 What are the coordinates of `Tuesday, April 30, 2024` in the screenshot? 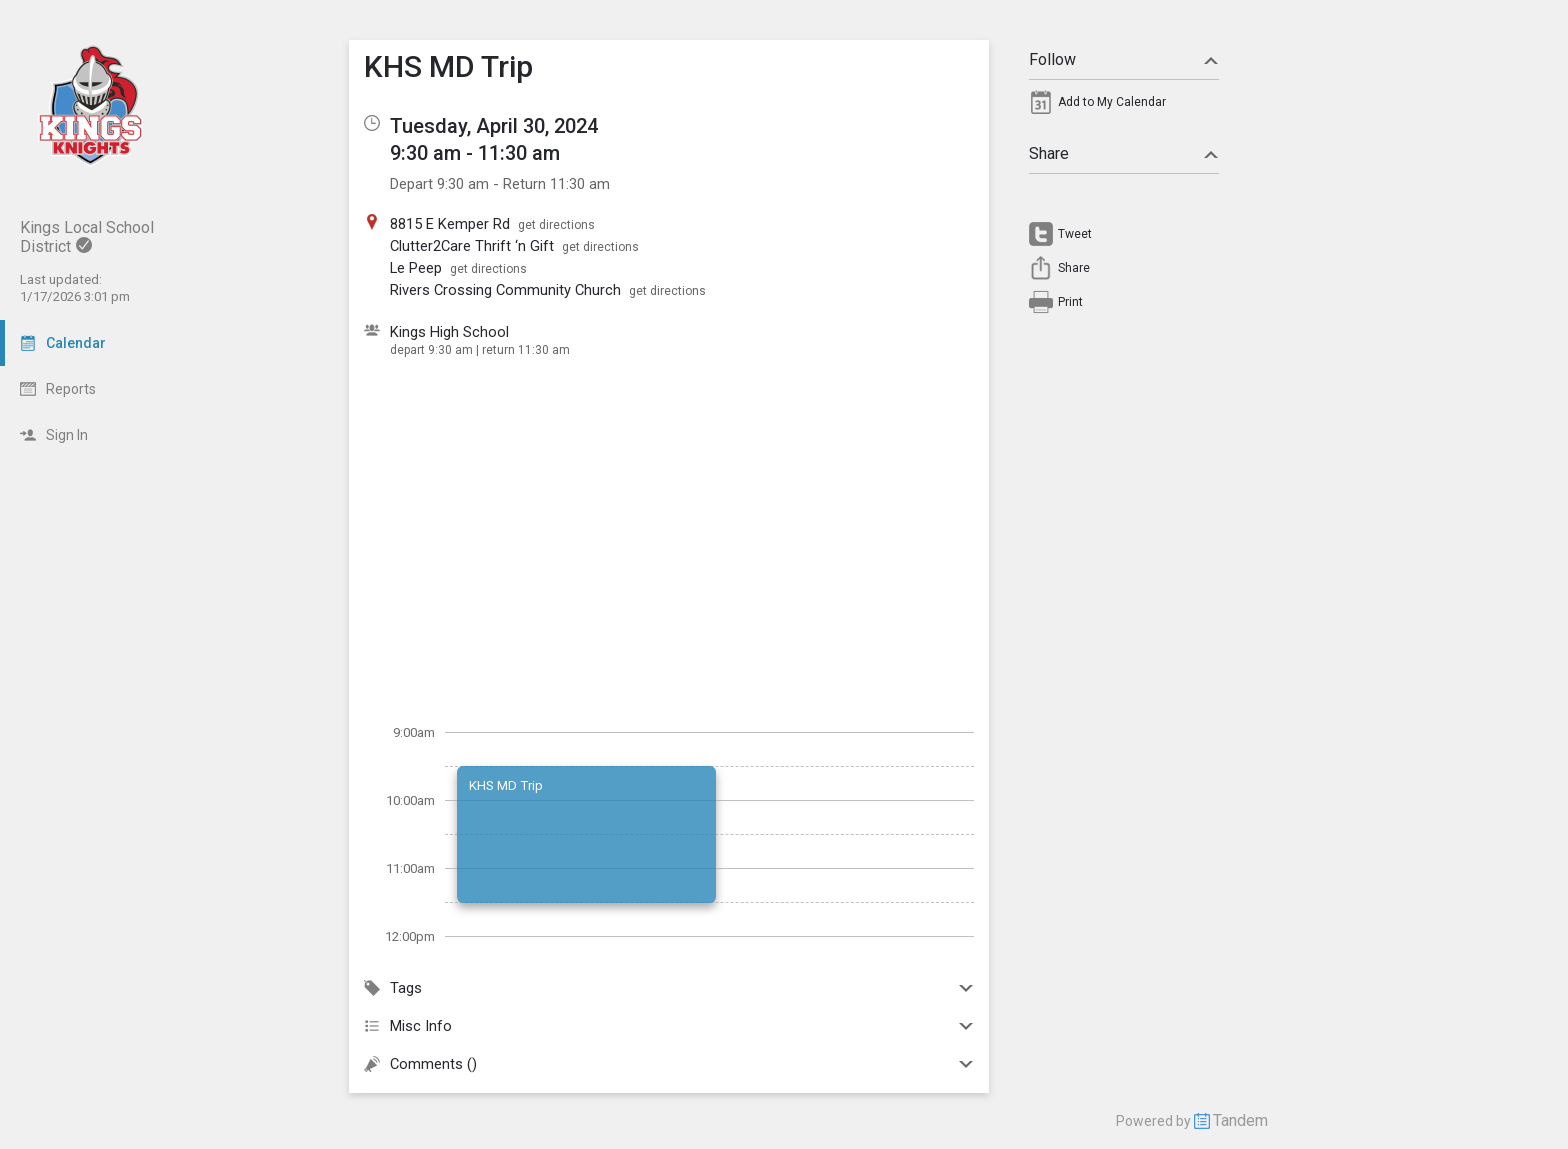 It's located at (494, 126).